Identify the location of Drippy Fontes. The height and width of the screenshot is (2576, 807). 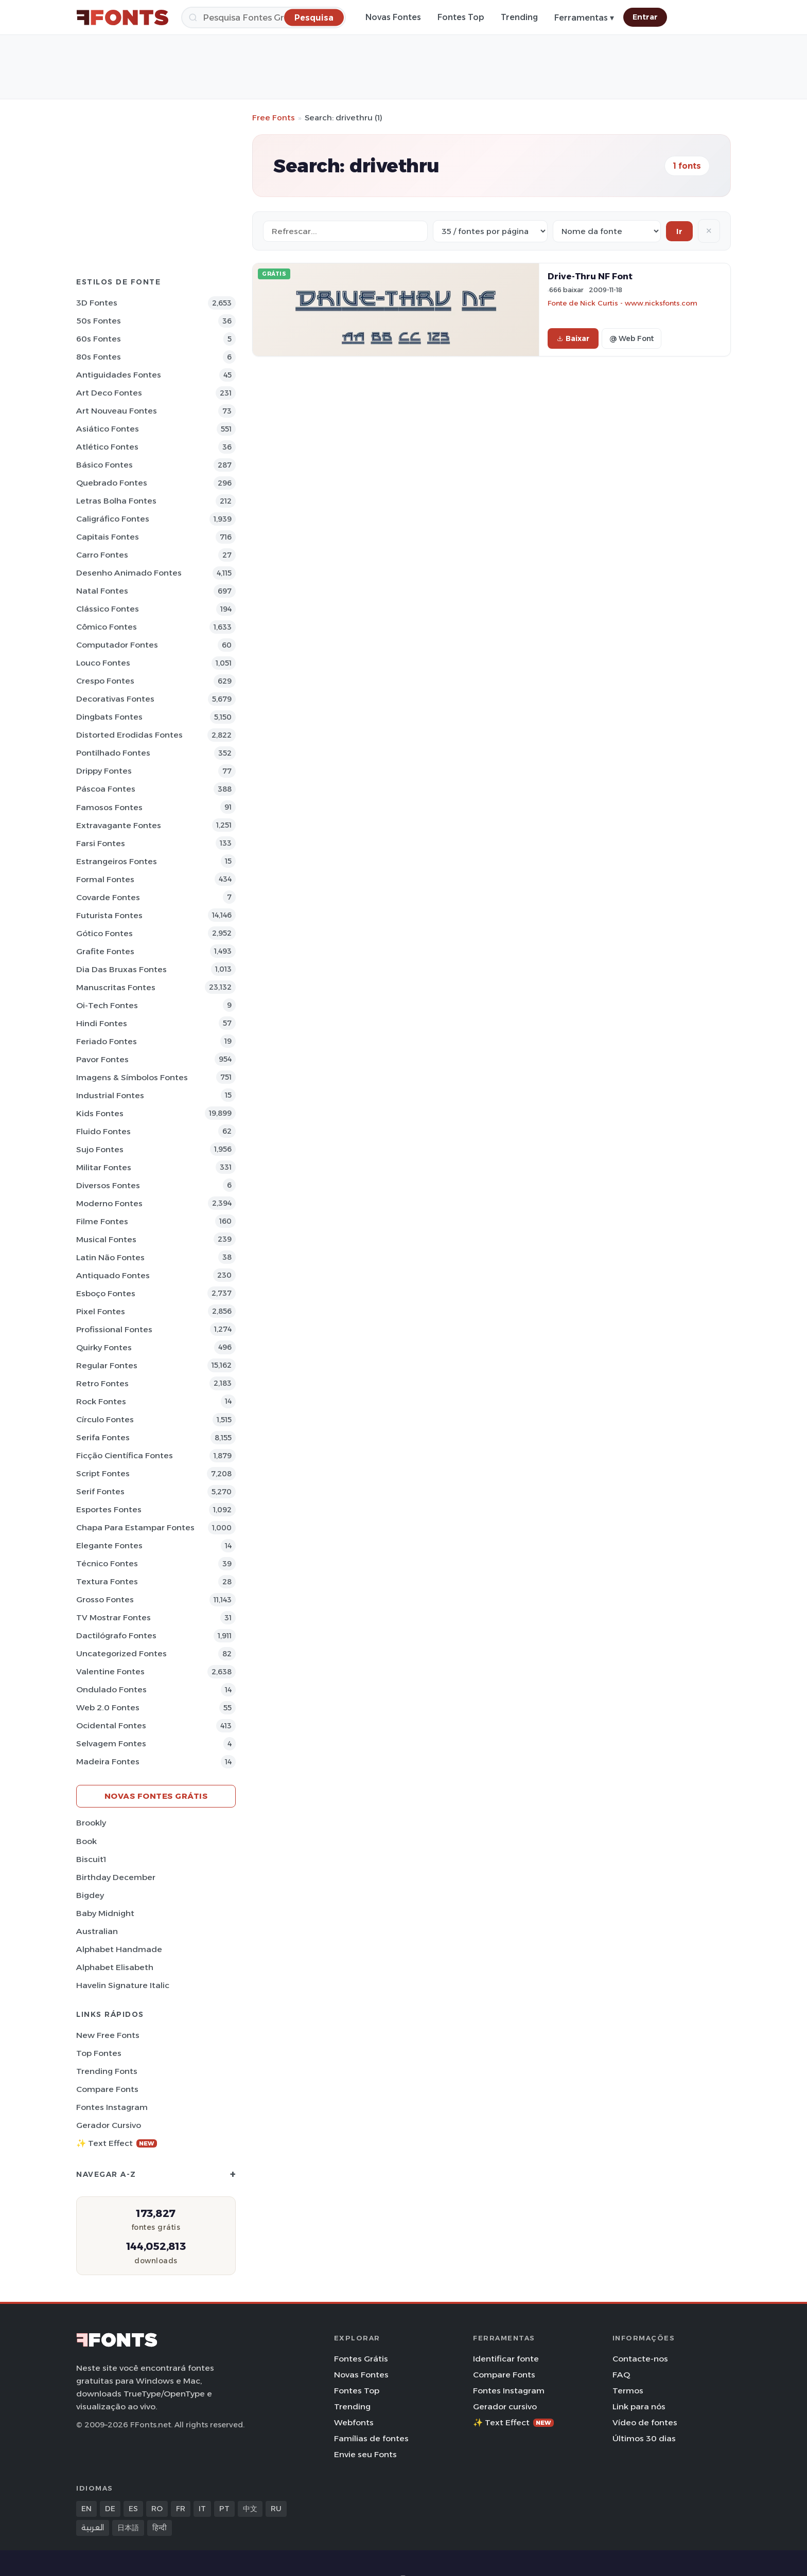
(104, 771).